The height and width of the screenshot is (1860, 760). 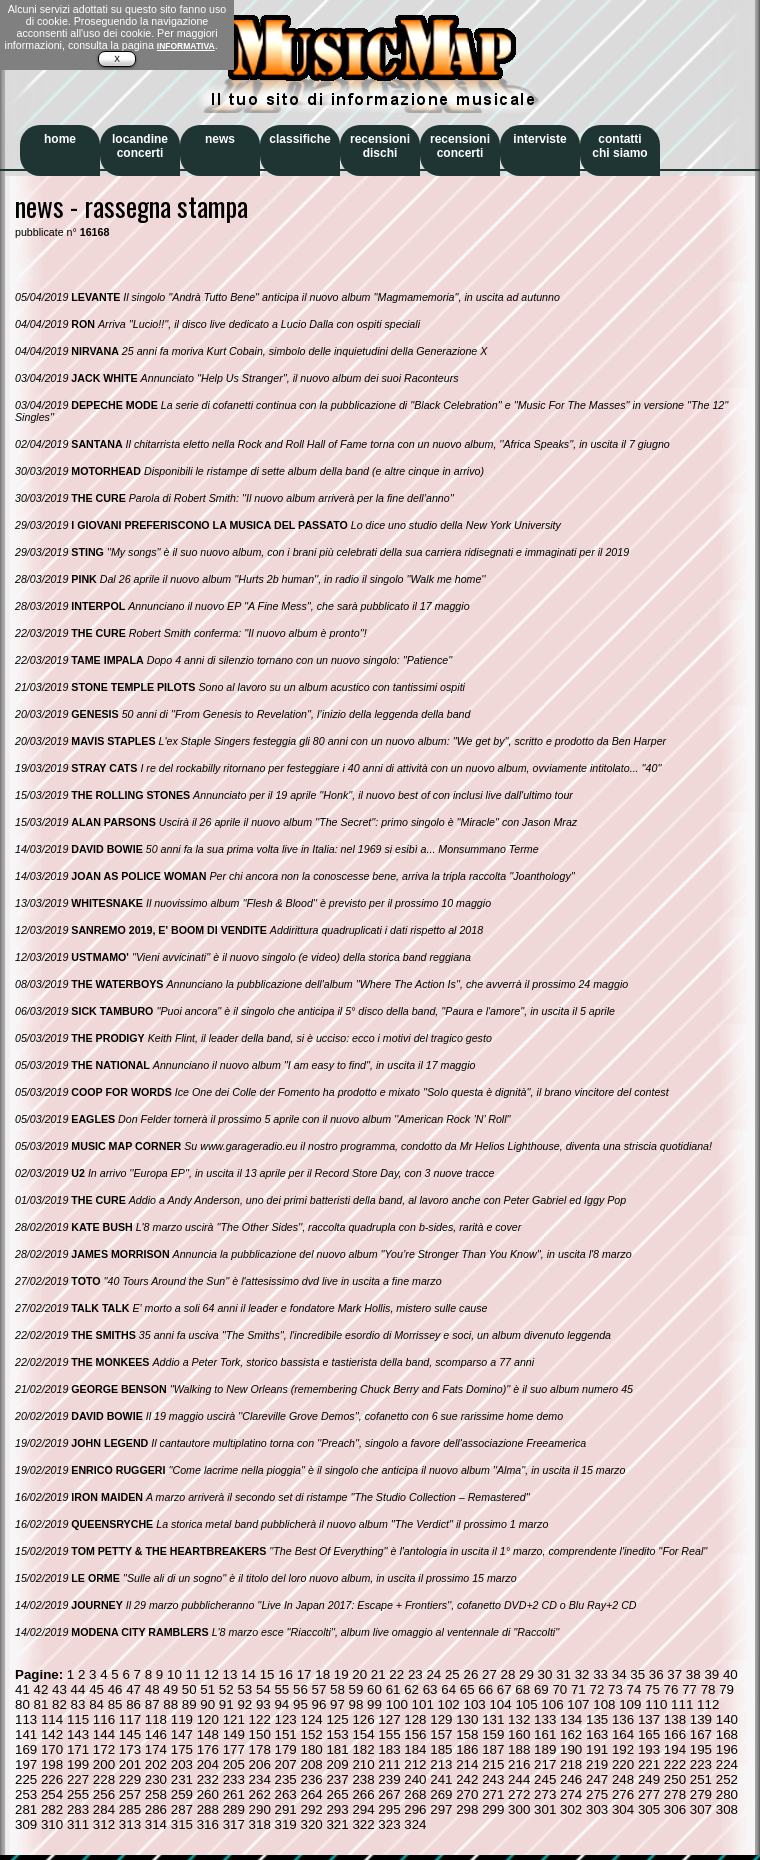 I want to click on 277, so click(x=649, y=1794).